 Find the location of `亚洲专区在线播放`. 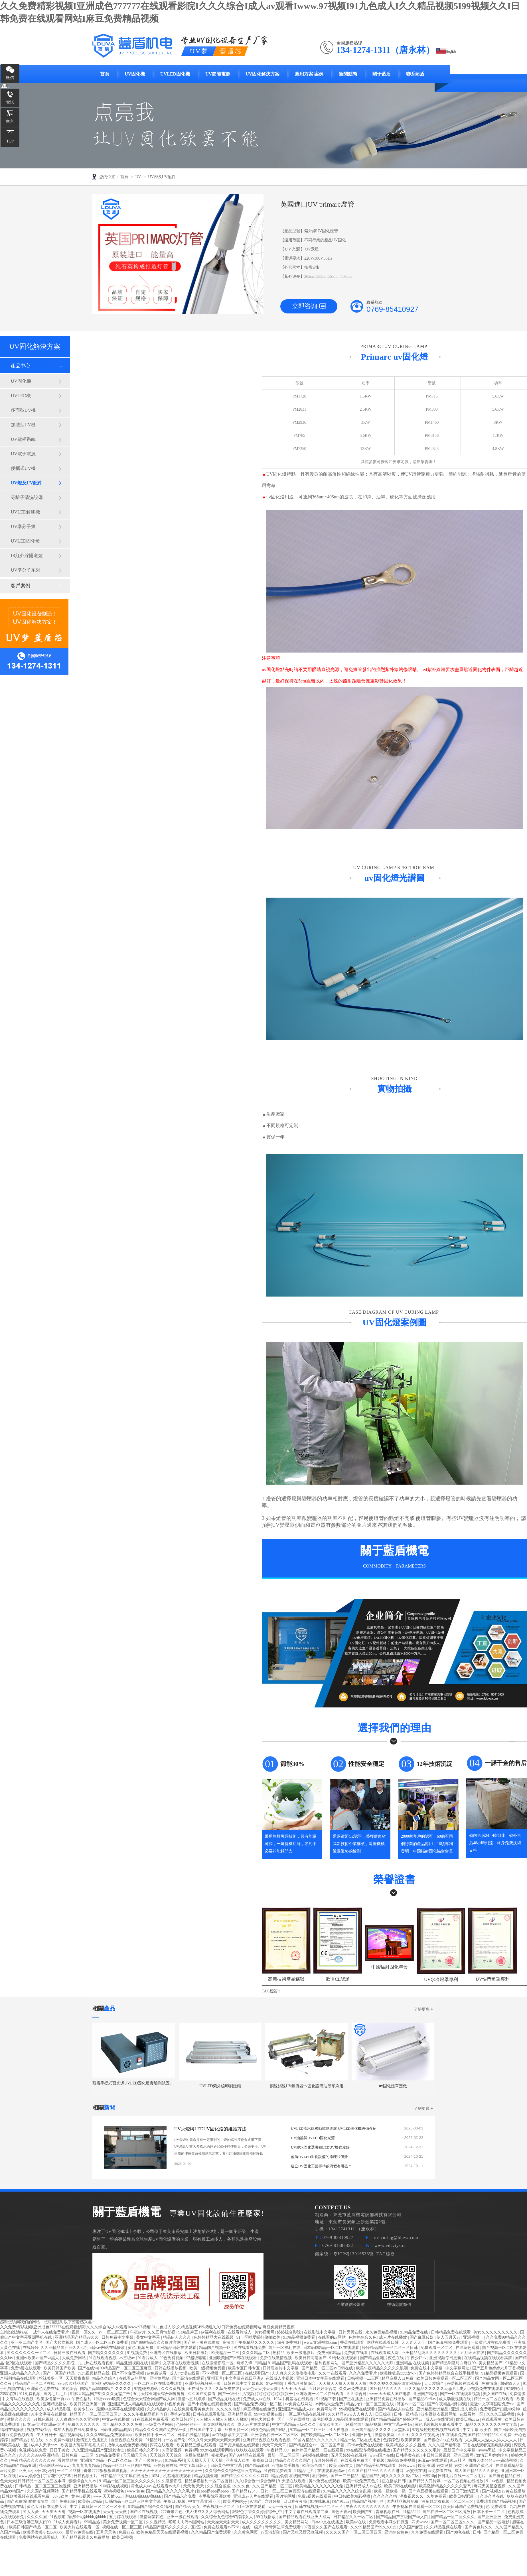

亚洲专区在线播放 is located at coordinates (166, 2353).